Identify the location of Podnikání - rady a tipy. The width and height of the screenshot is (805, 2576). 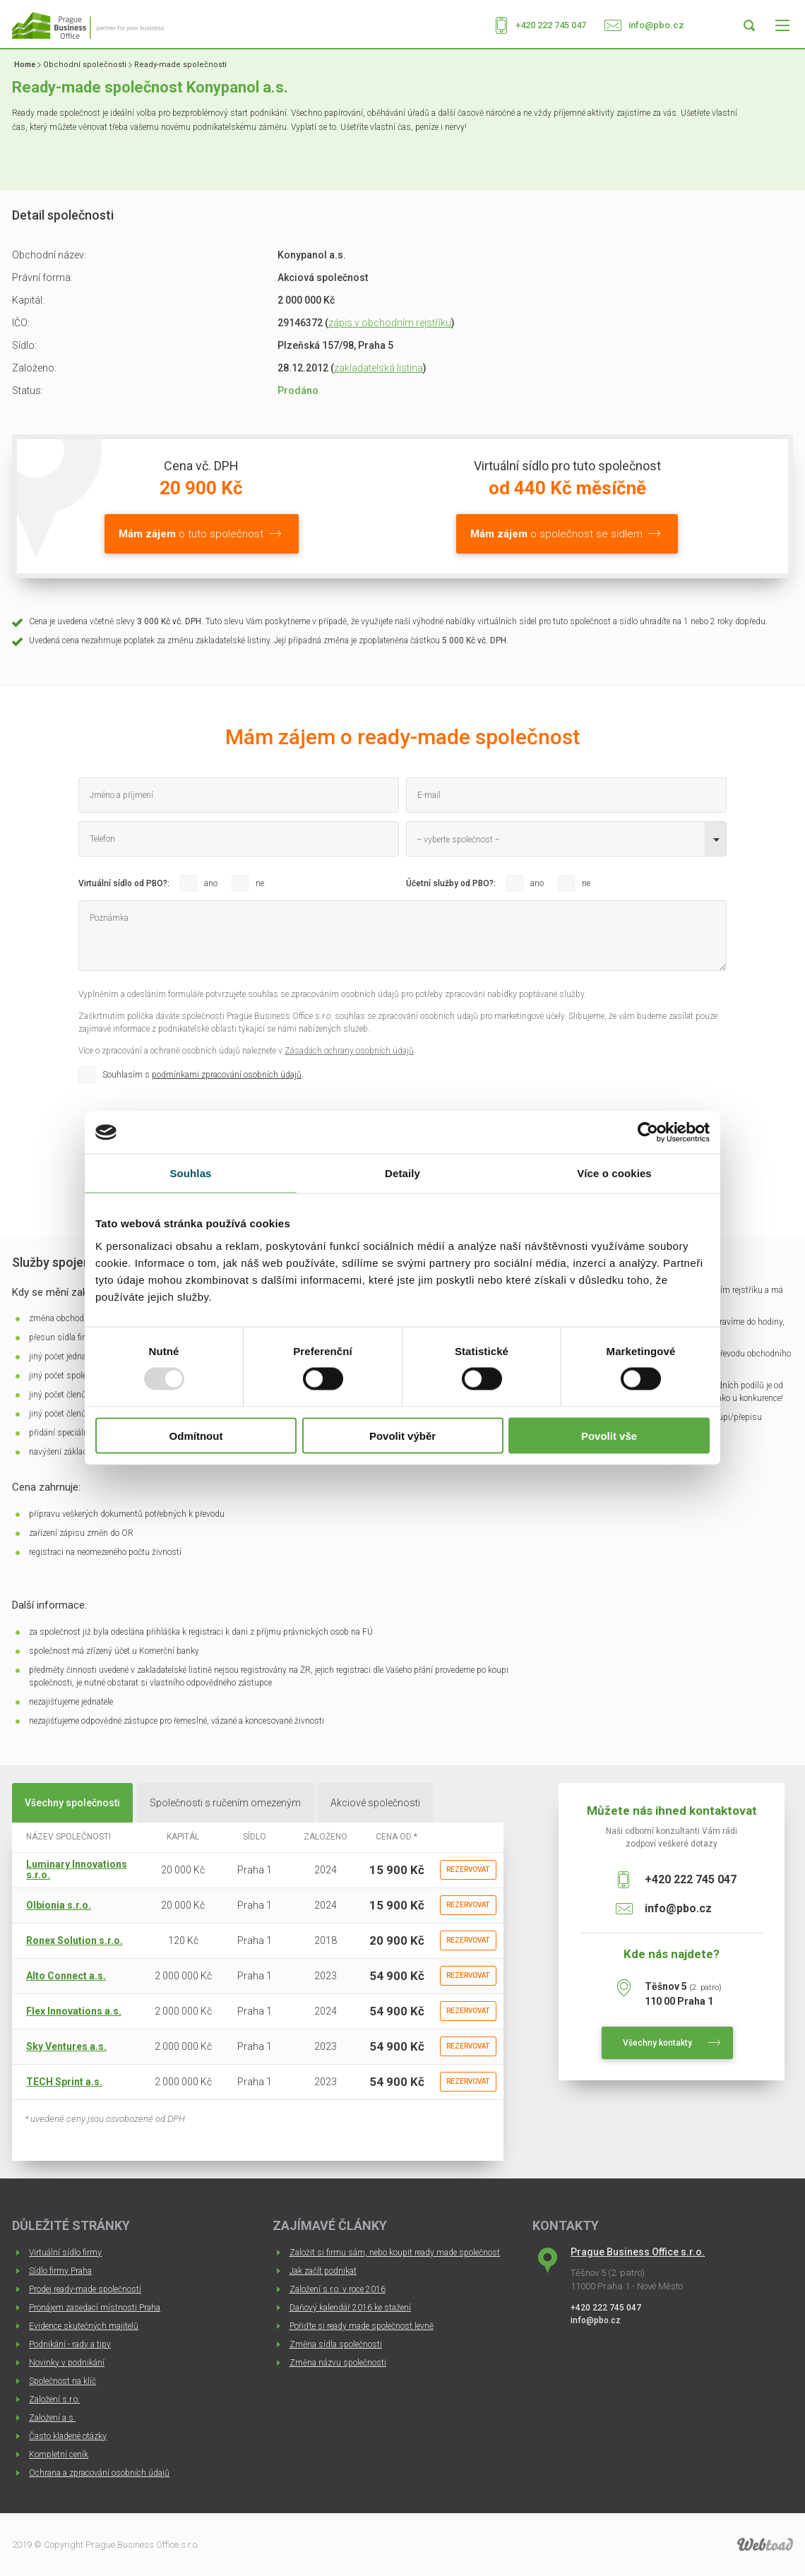
(70, 2344).